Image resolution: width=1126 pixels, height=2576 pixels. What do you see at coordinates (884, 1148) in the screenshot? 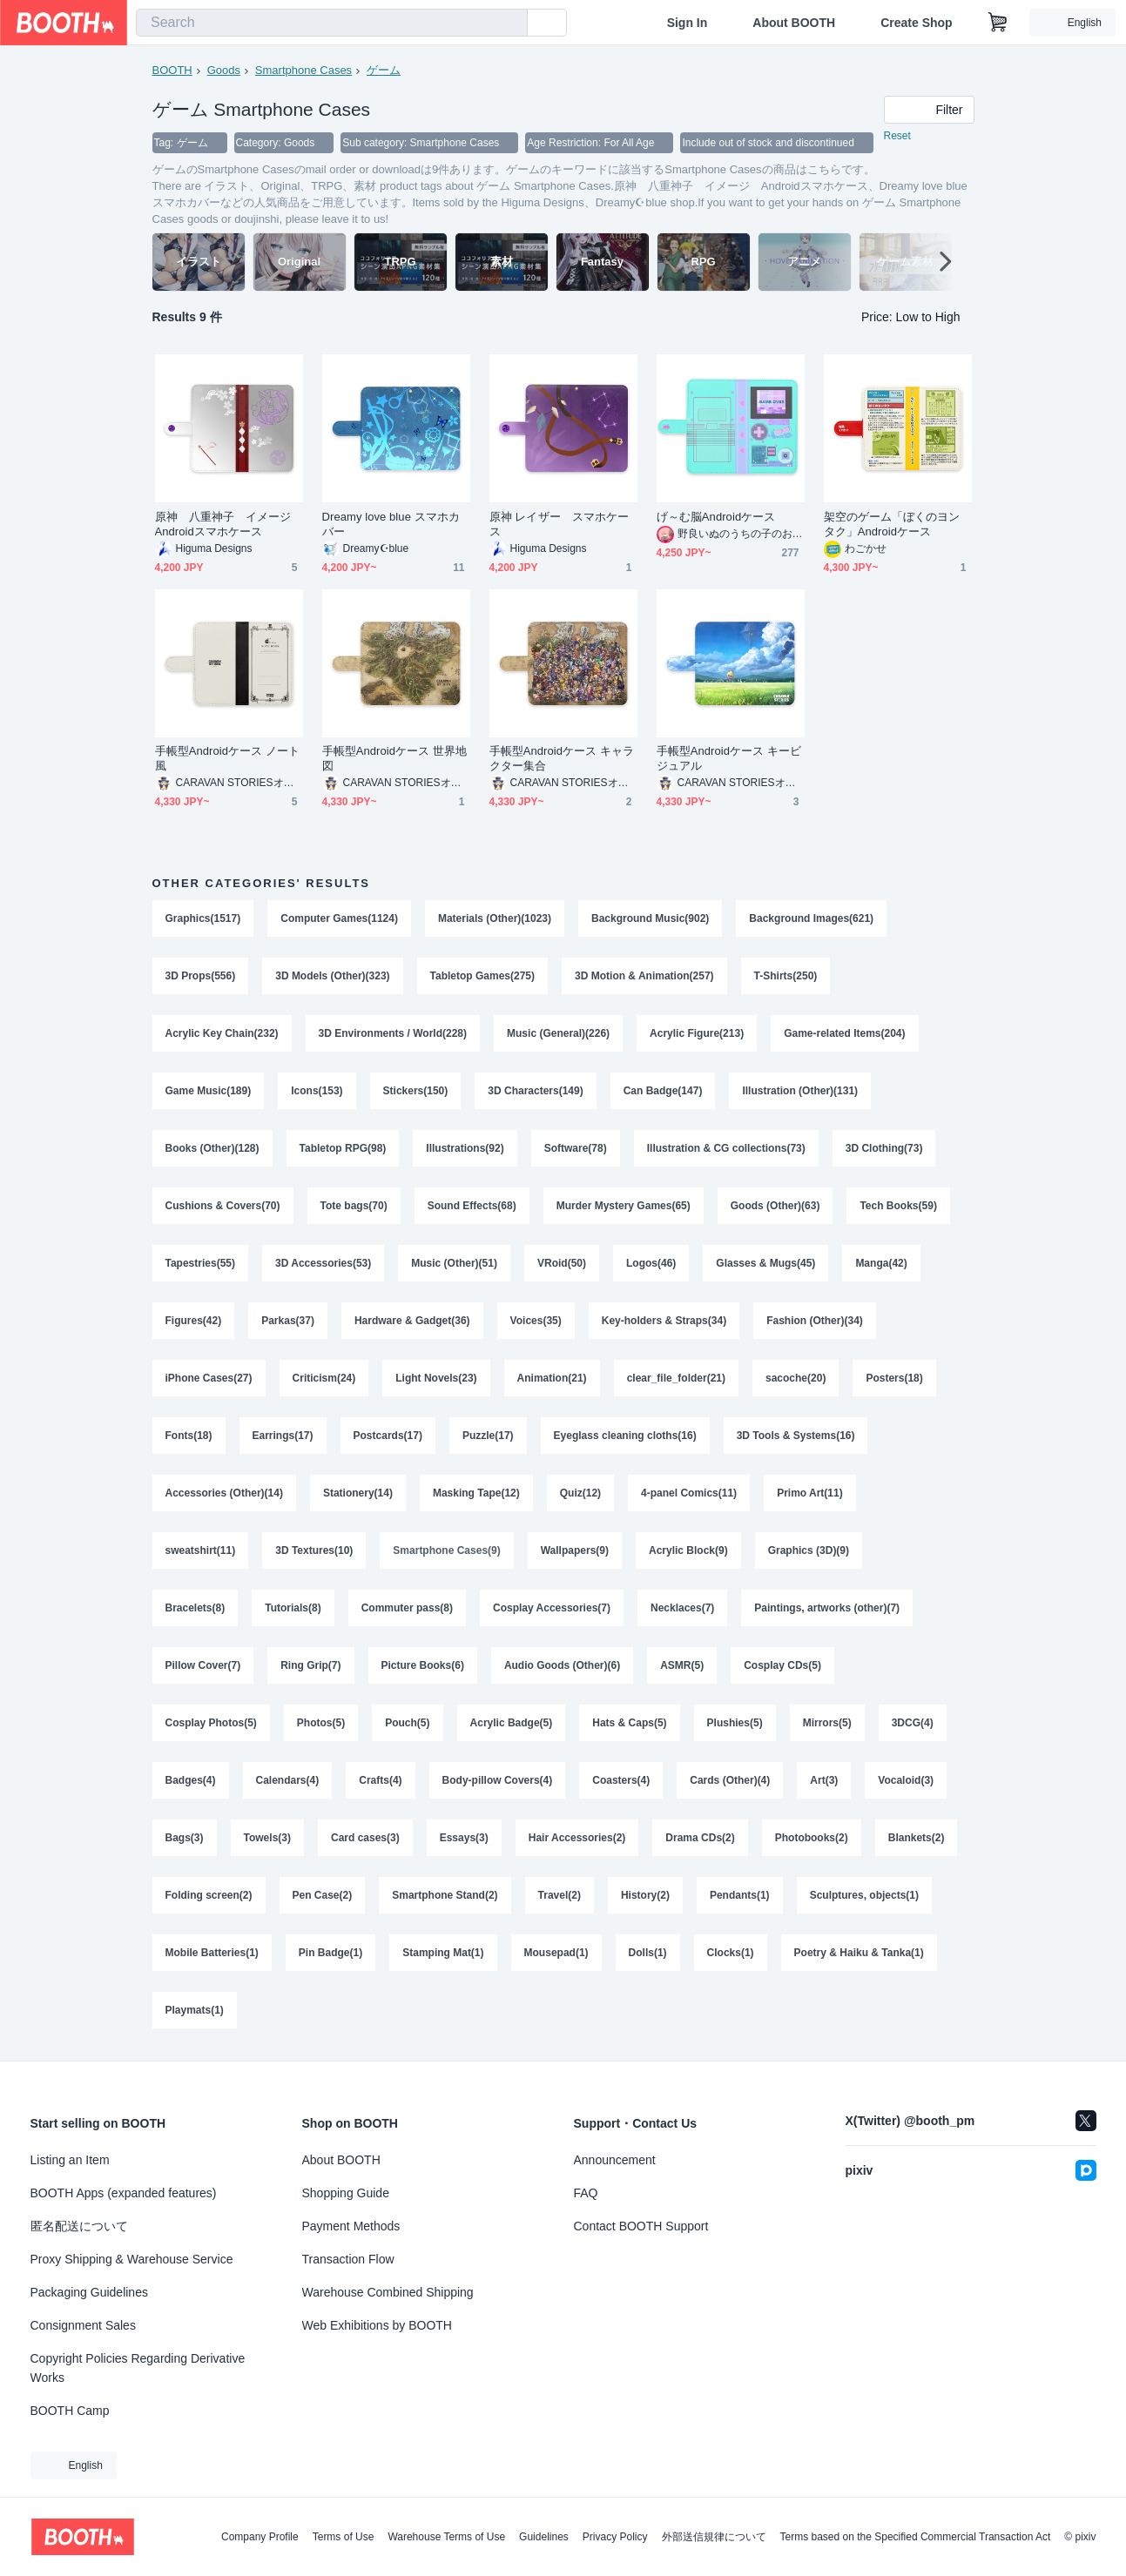
I see `3D Clothing(73)` at bounding box center [884, 1148].